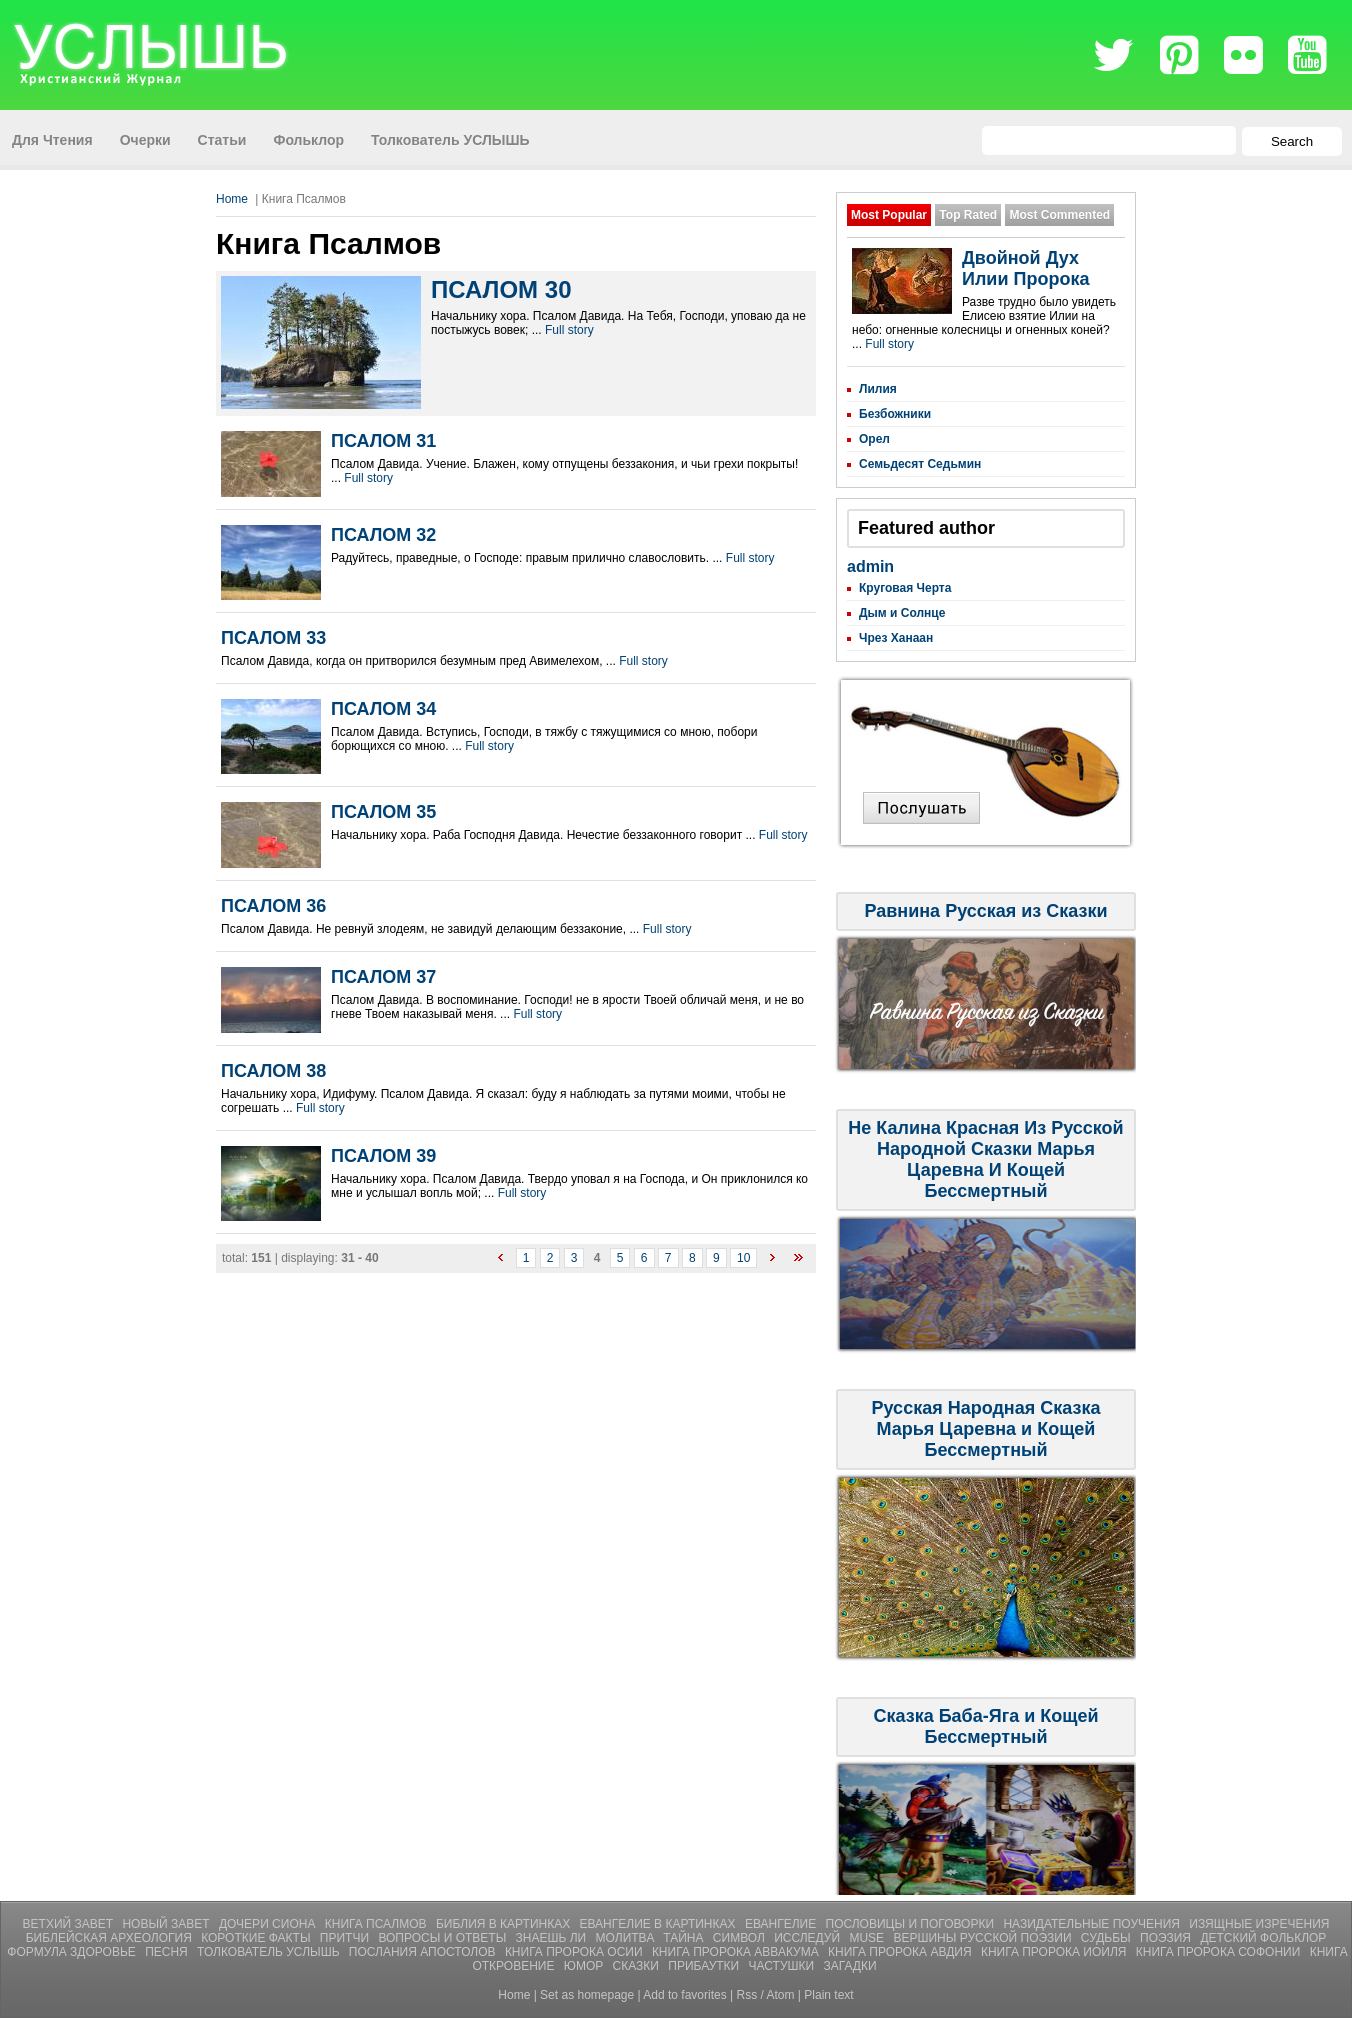 The height and width of the screenshot is (2018, 1352). What do you see at coordinates (111, 1938) in the screenshot?
I see `Библейская Археология` at bounding box center [111, 1938].